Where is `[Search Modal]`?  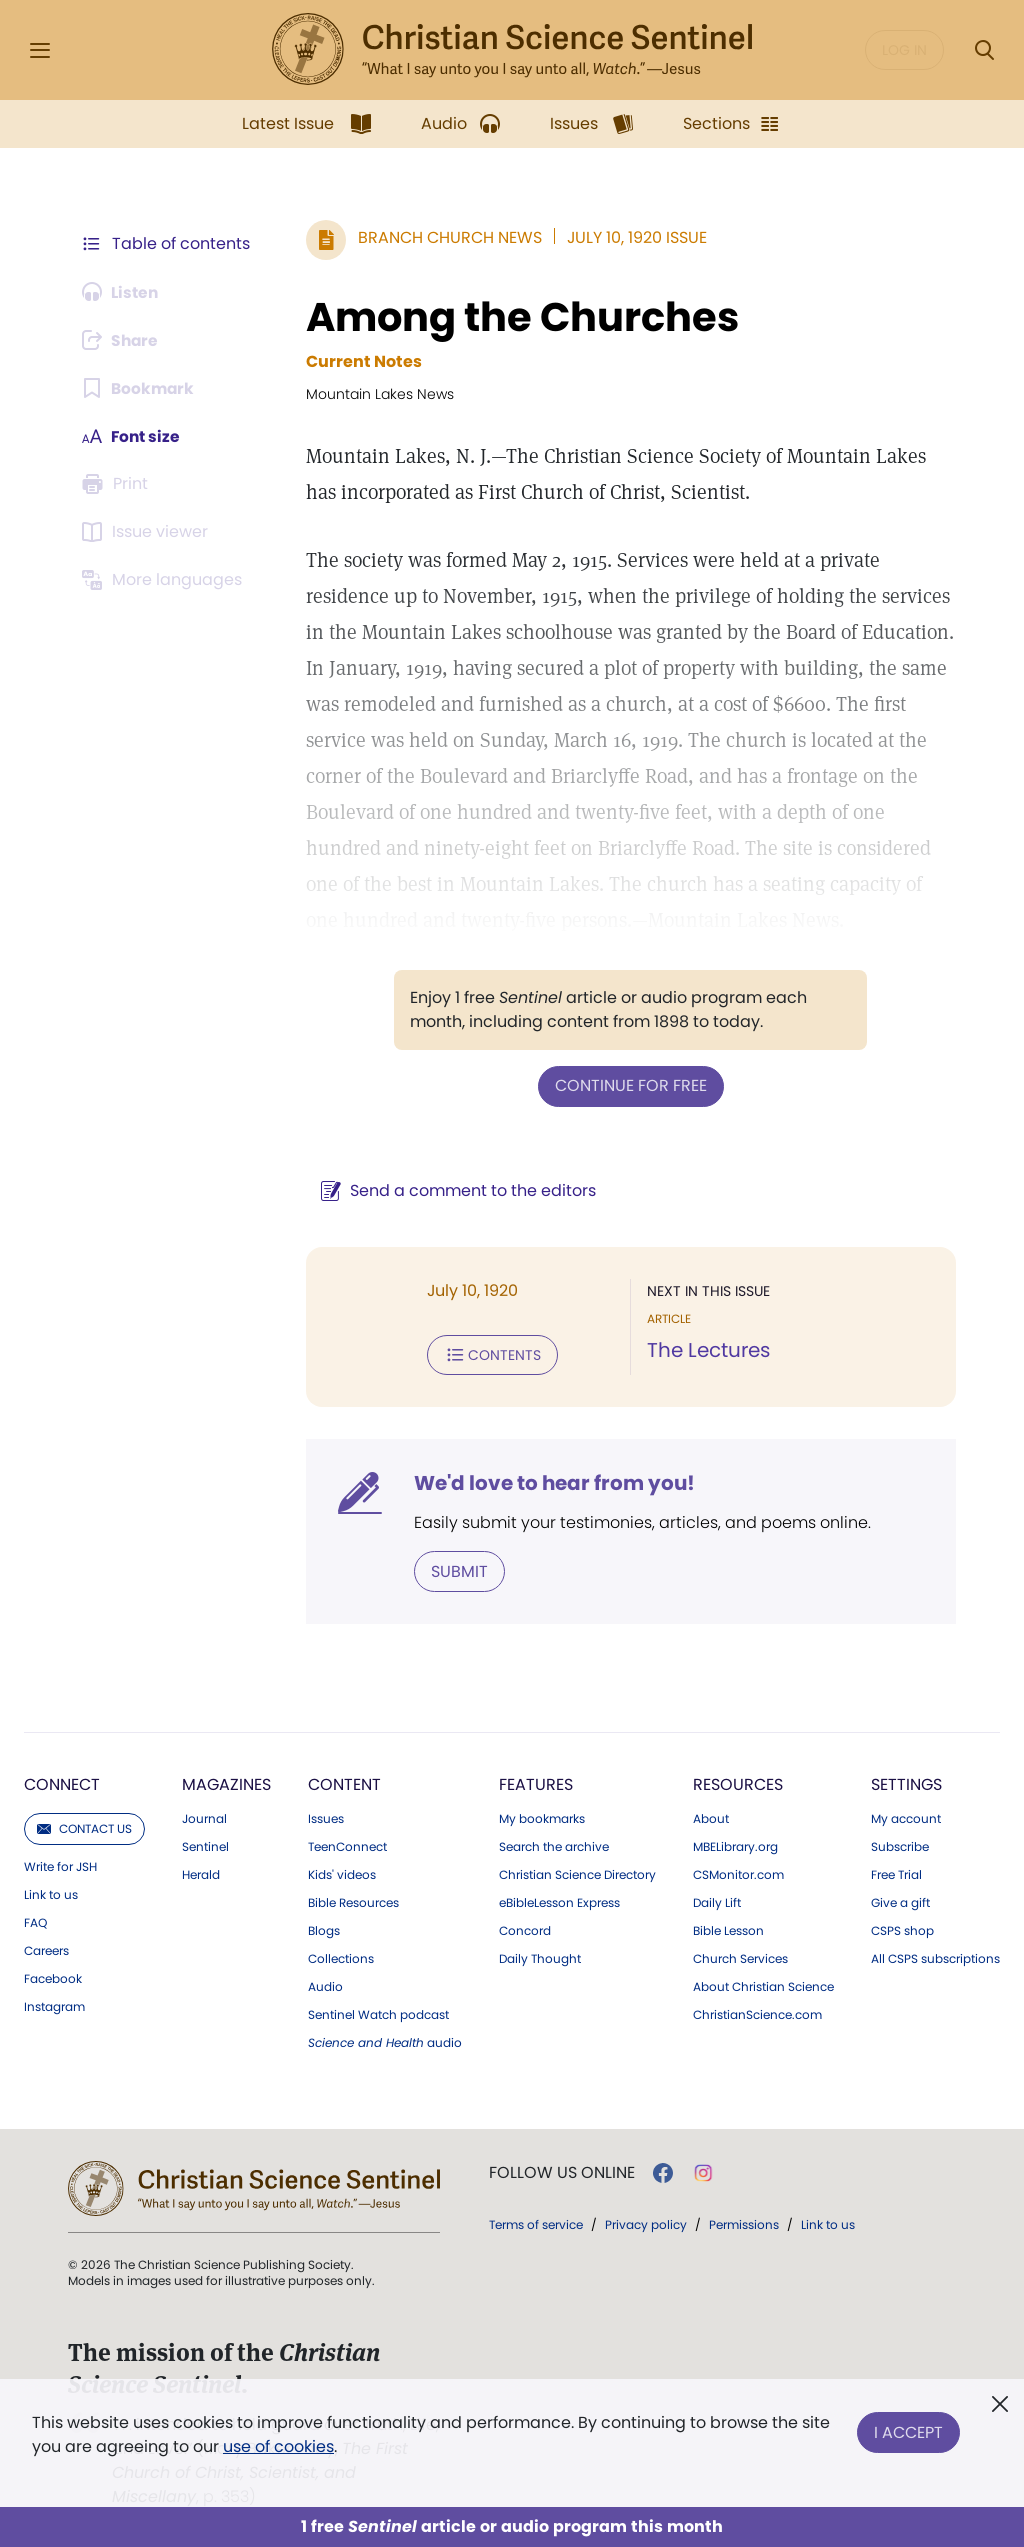 [Search Modal] is located at coordinates (984, 50).